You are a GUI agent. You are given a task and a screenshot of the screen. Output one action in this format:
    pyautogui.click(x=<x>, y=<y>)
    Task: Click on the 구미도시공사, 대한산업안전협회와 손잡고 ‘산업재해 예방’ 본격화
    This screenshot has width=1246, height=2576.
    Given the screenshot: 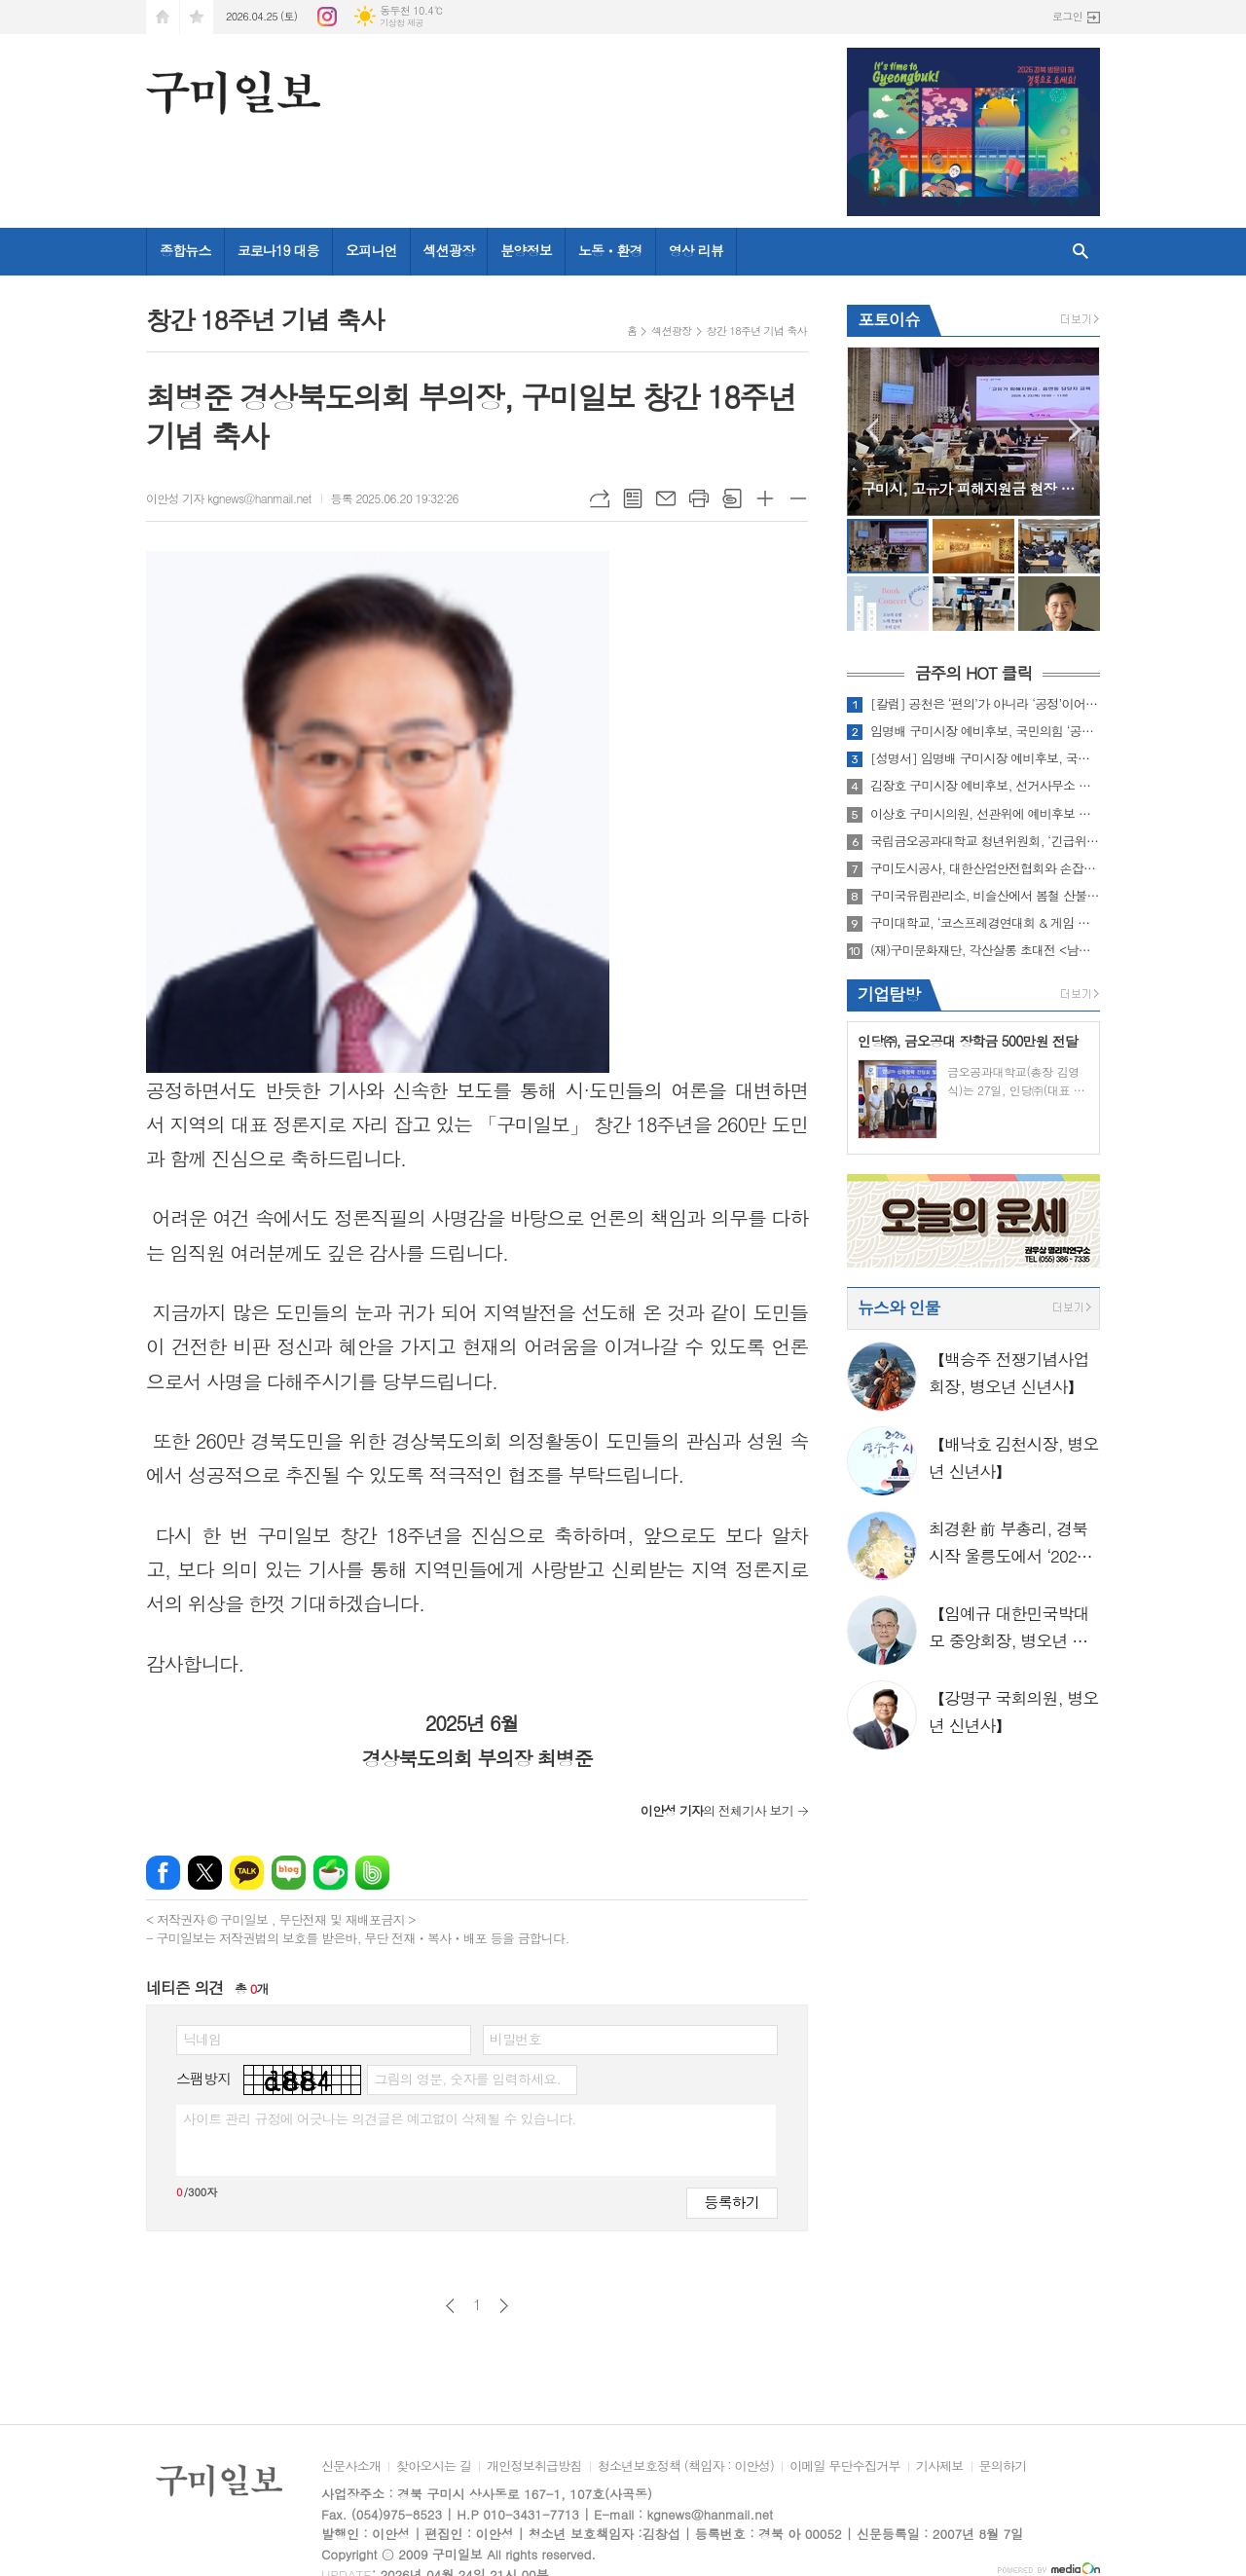 What is the action you would take?
    pyautogui.click(x=985, y=868)
    